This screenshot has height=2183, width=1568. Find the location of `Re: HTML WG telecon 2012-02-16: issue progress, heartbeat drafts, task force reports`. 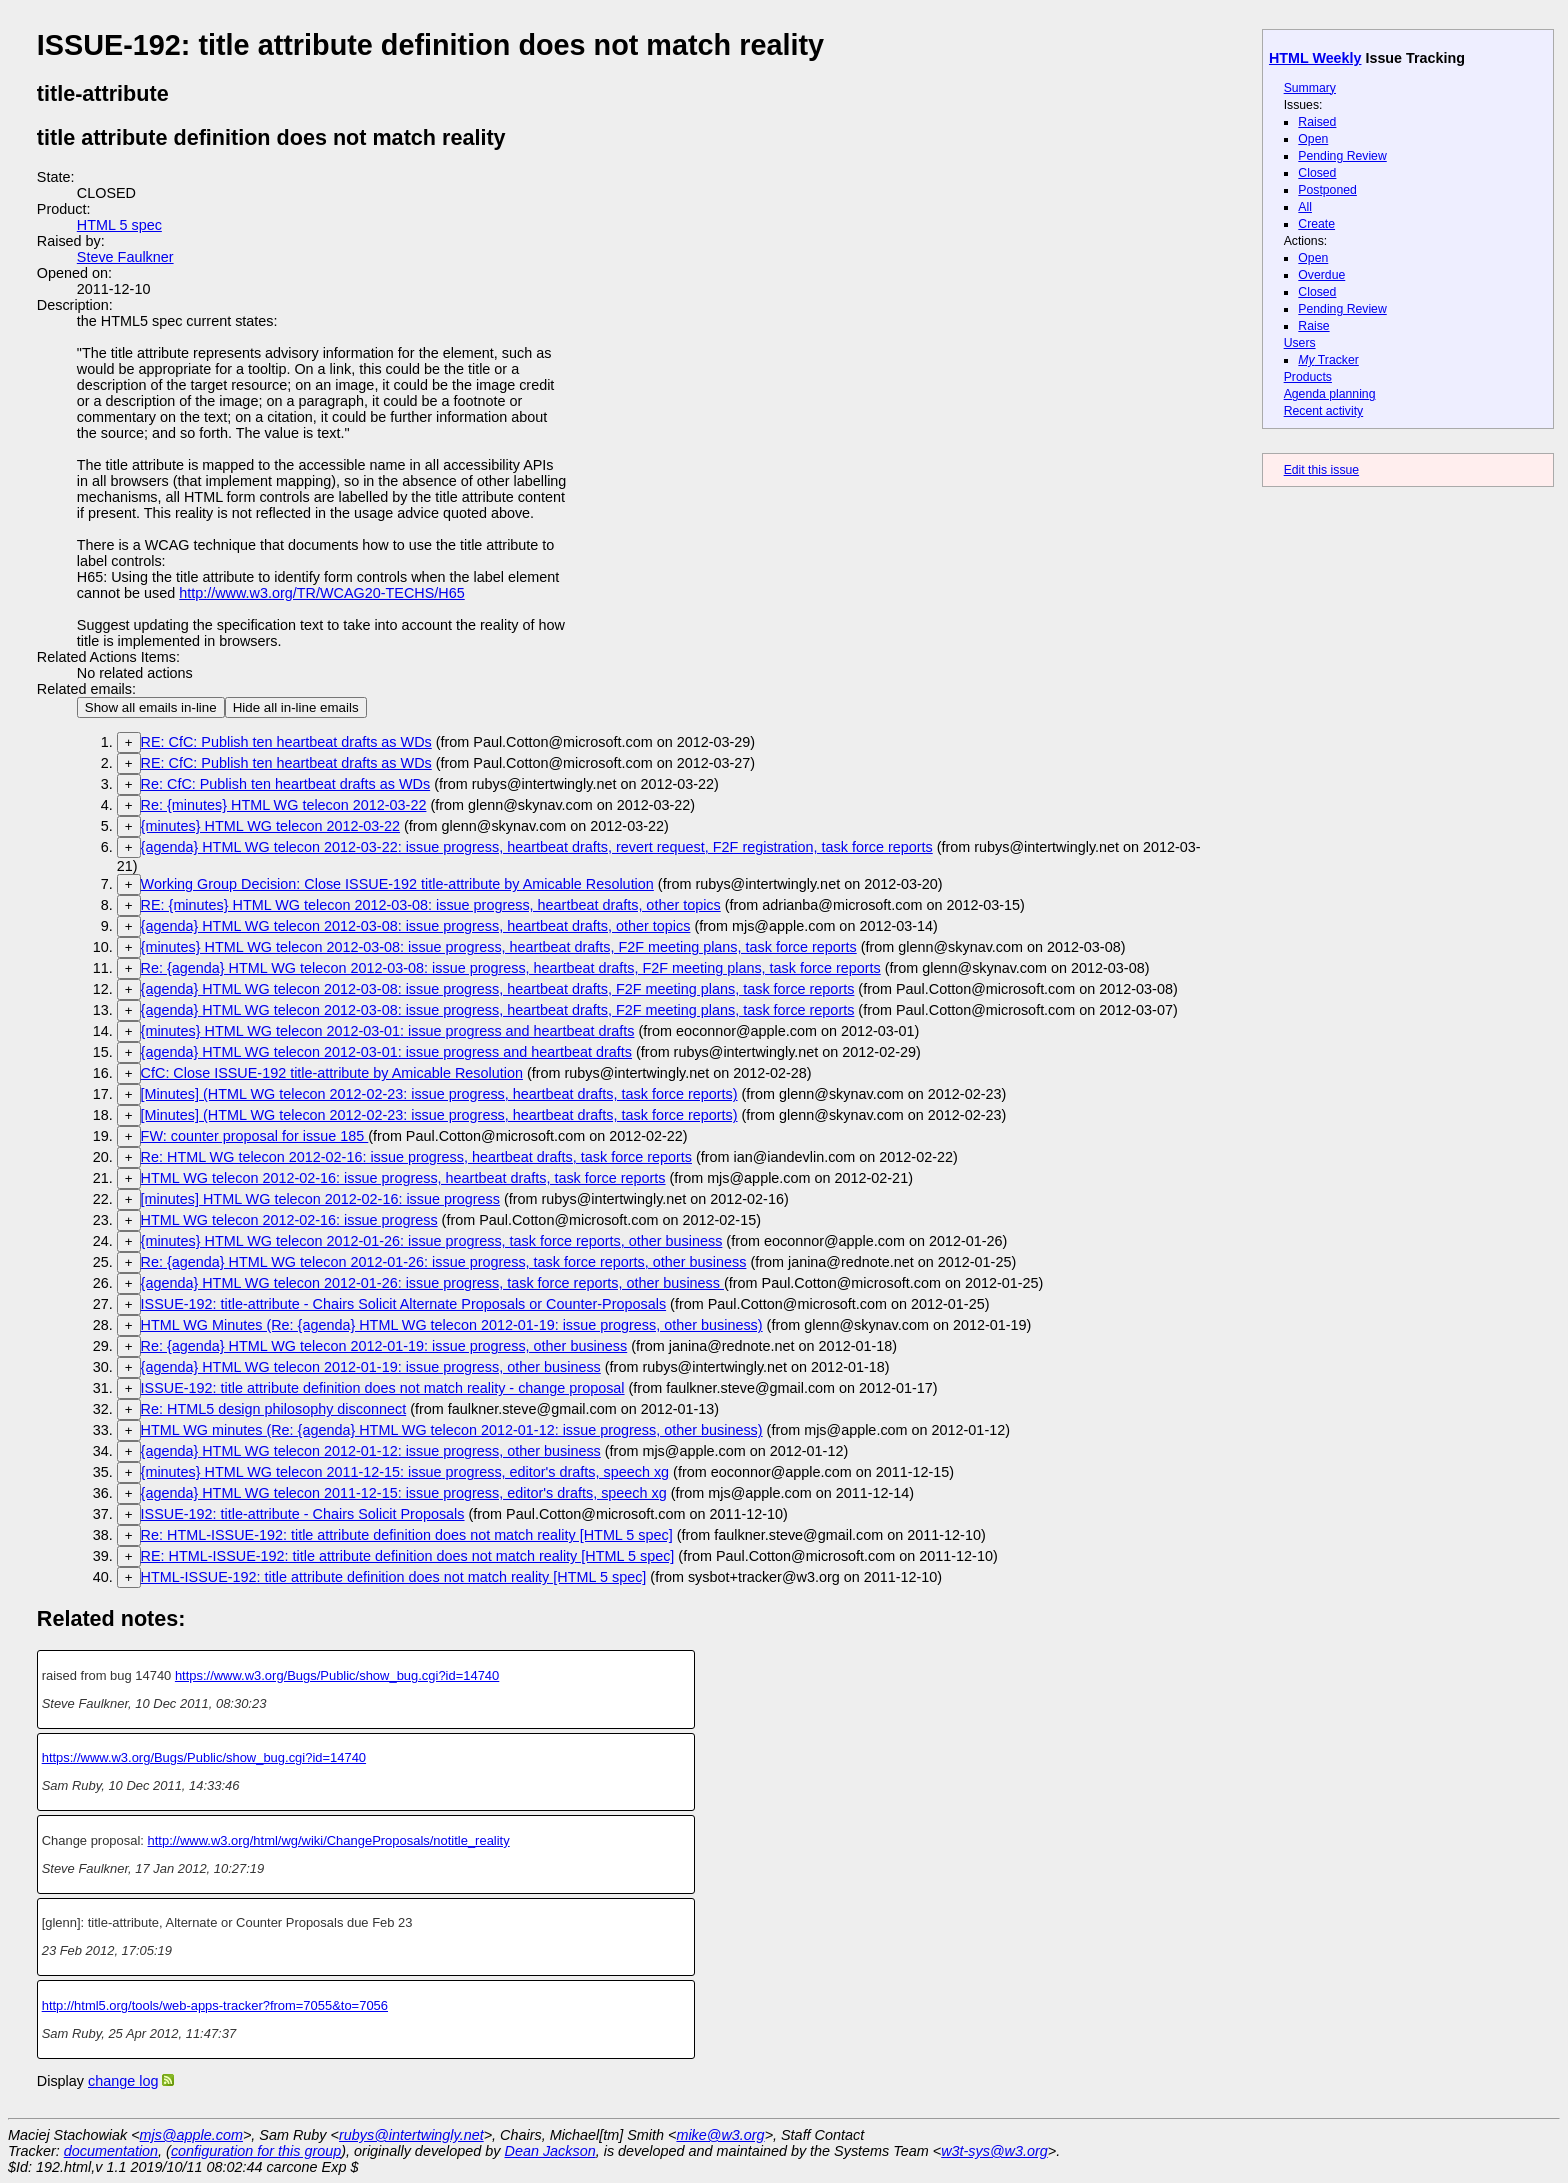

Re: HTML WG telecon 2012-02-16: issue progress, heartbeat drafts, task force reports is located at coordinates (416, 1157).